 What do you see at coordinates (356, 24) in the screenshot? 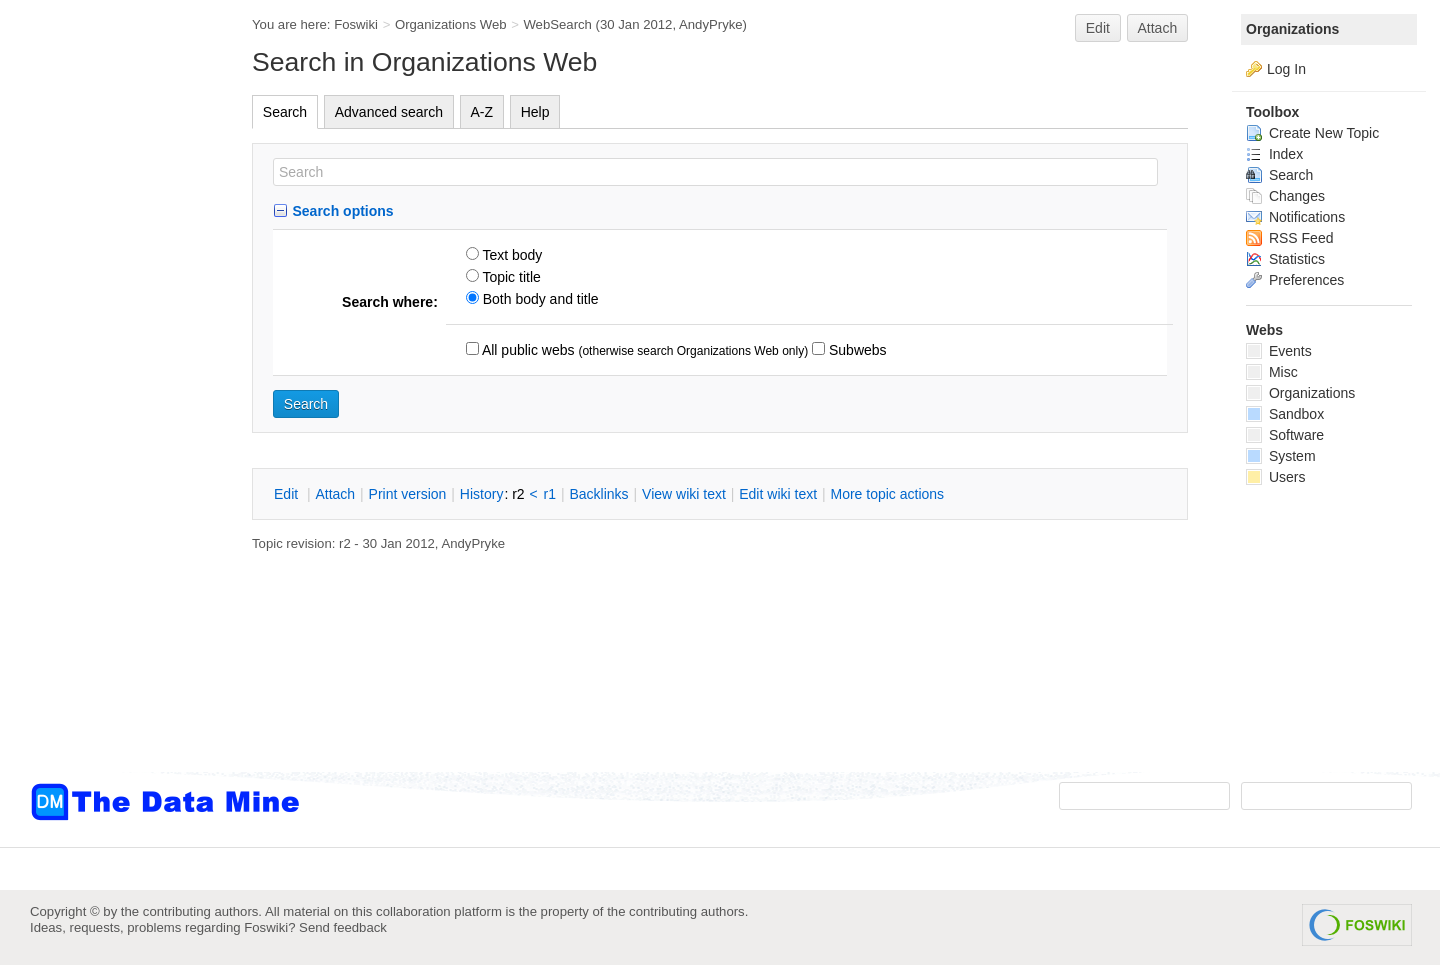
I see `Foswiki` at bounding box center [356, 24].